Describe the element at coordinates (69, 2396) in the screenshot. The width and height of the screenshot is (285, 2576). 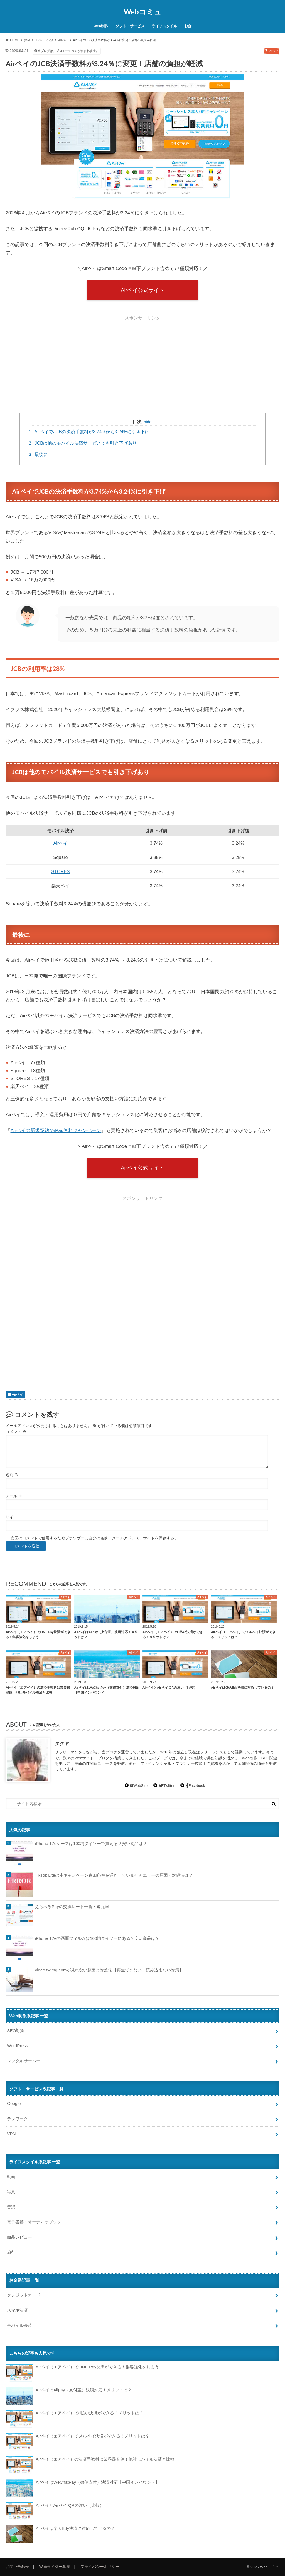
I see `AirペイはAlipay（支付宝）決済対応！メリットは？` at that location.